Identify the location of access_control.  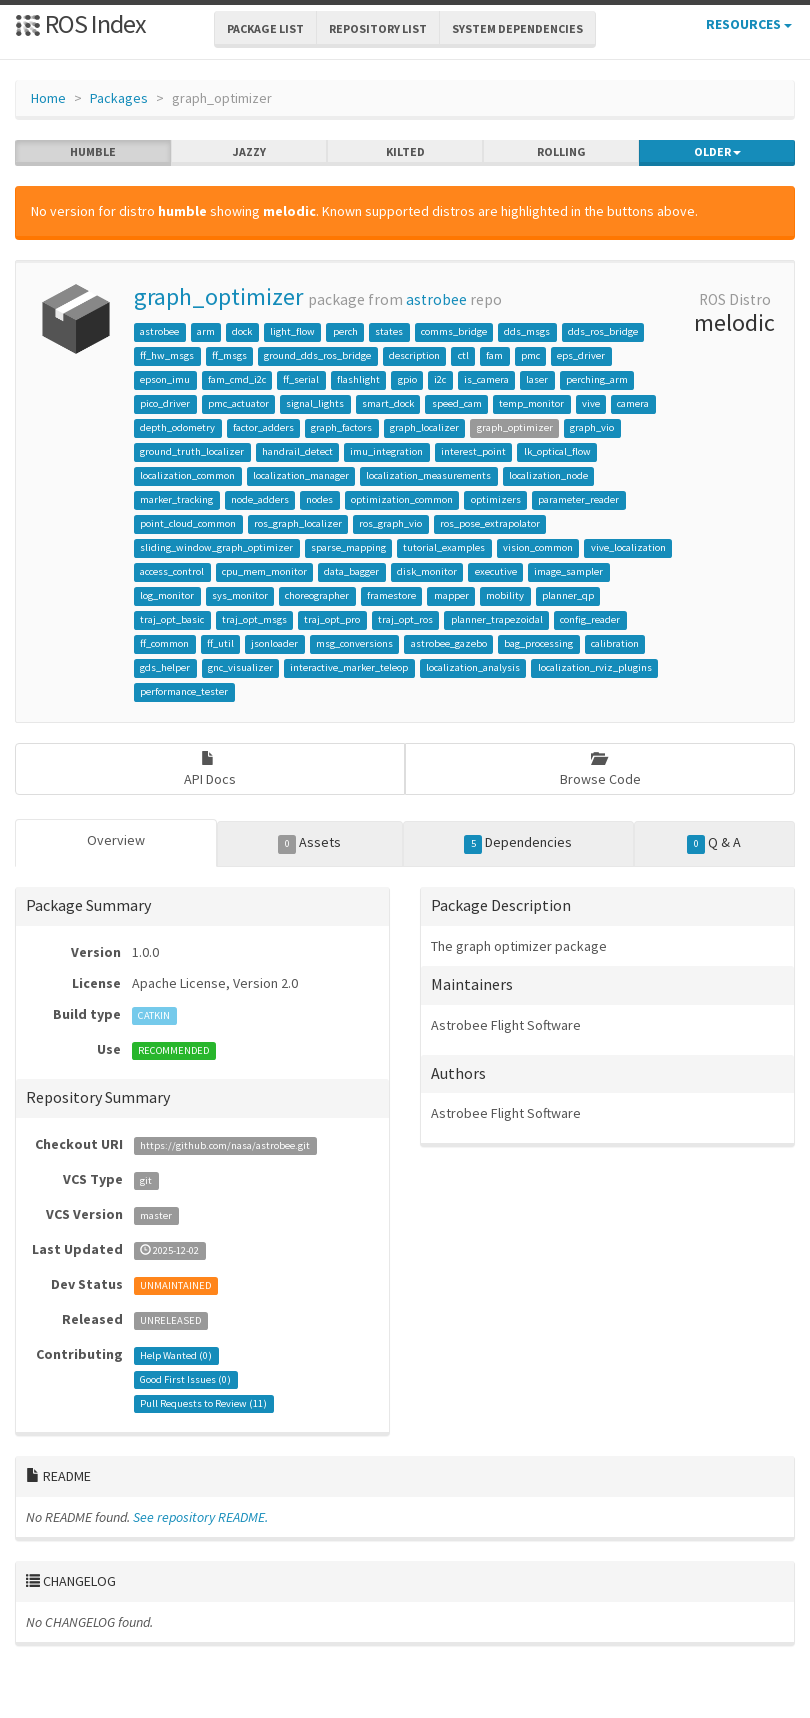
(172, 571).